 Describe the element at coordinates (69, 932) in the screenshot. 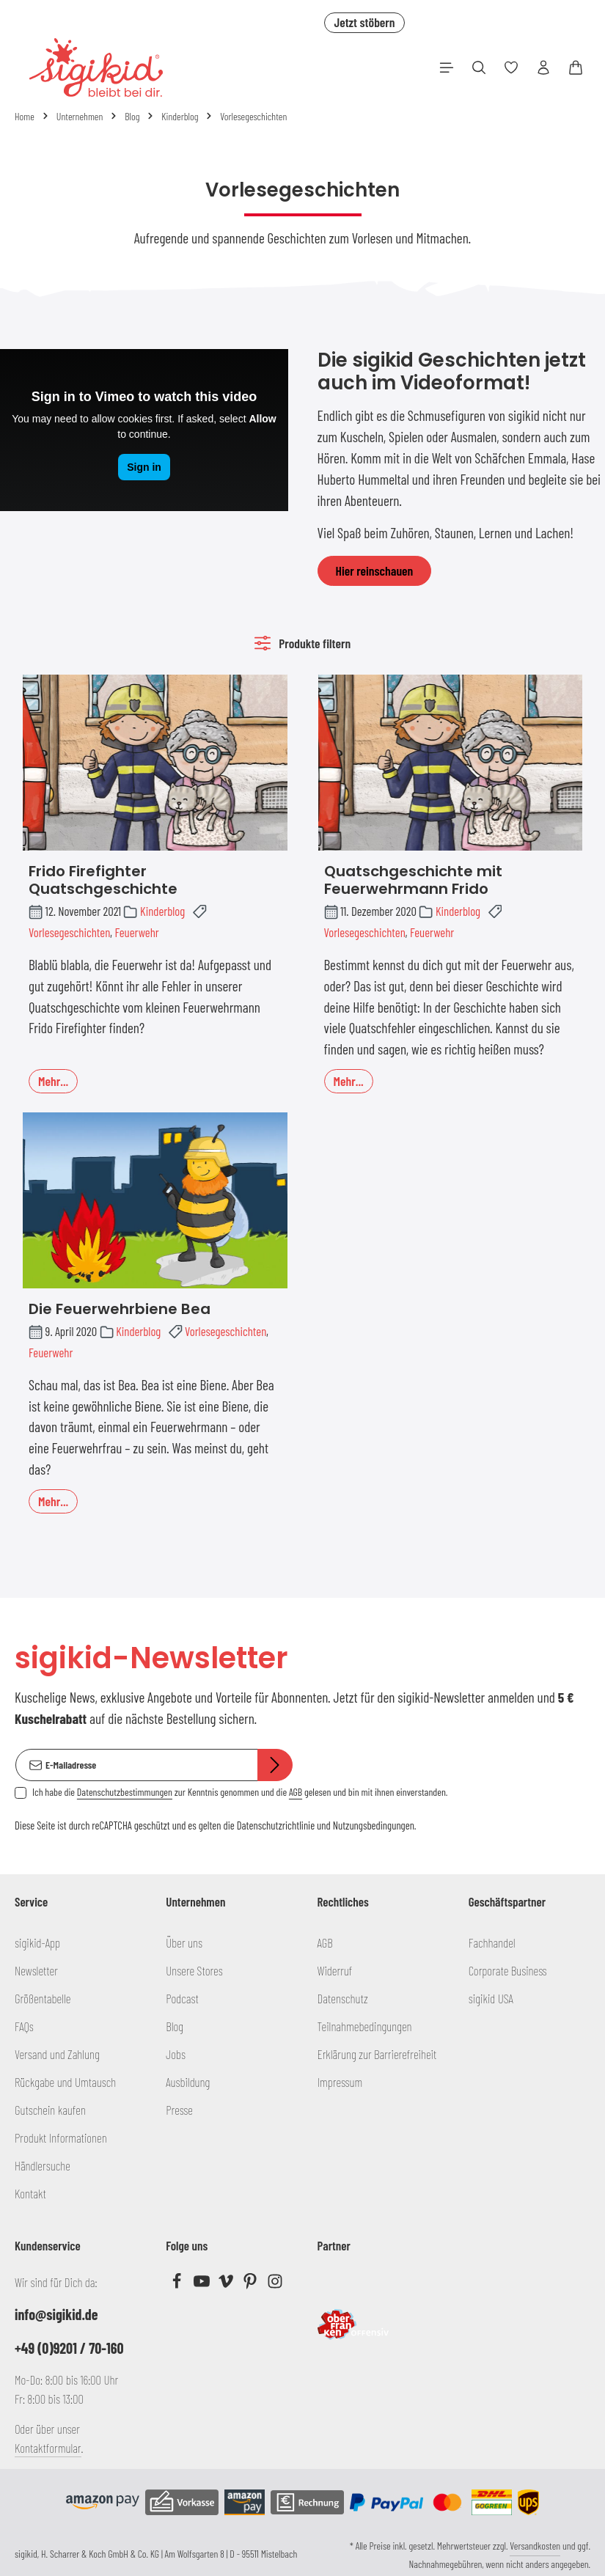

I see `Vorlesegeschichten` at that location.